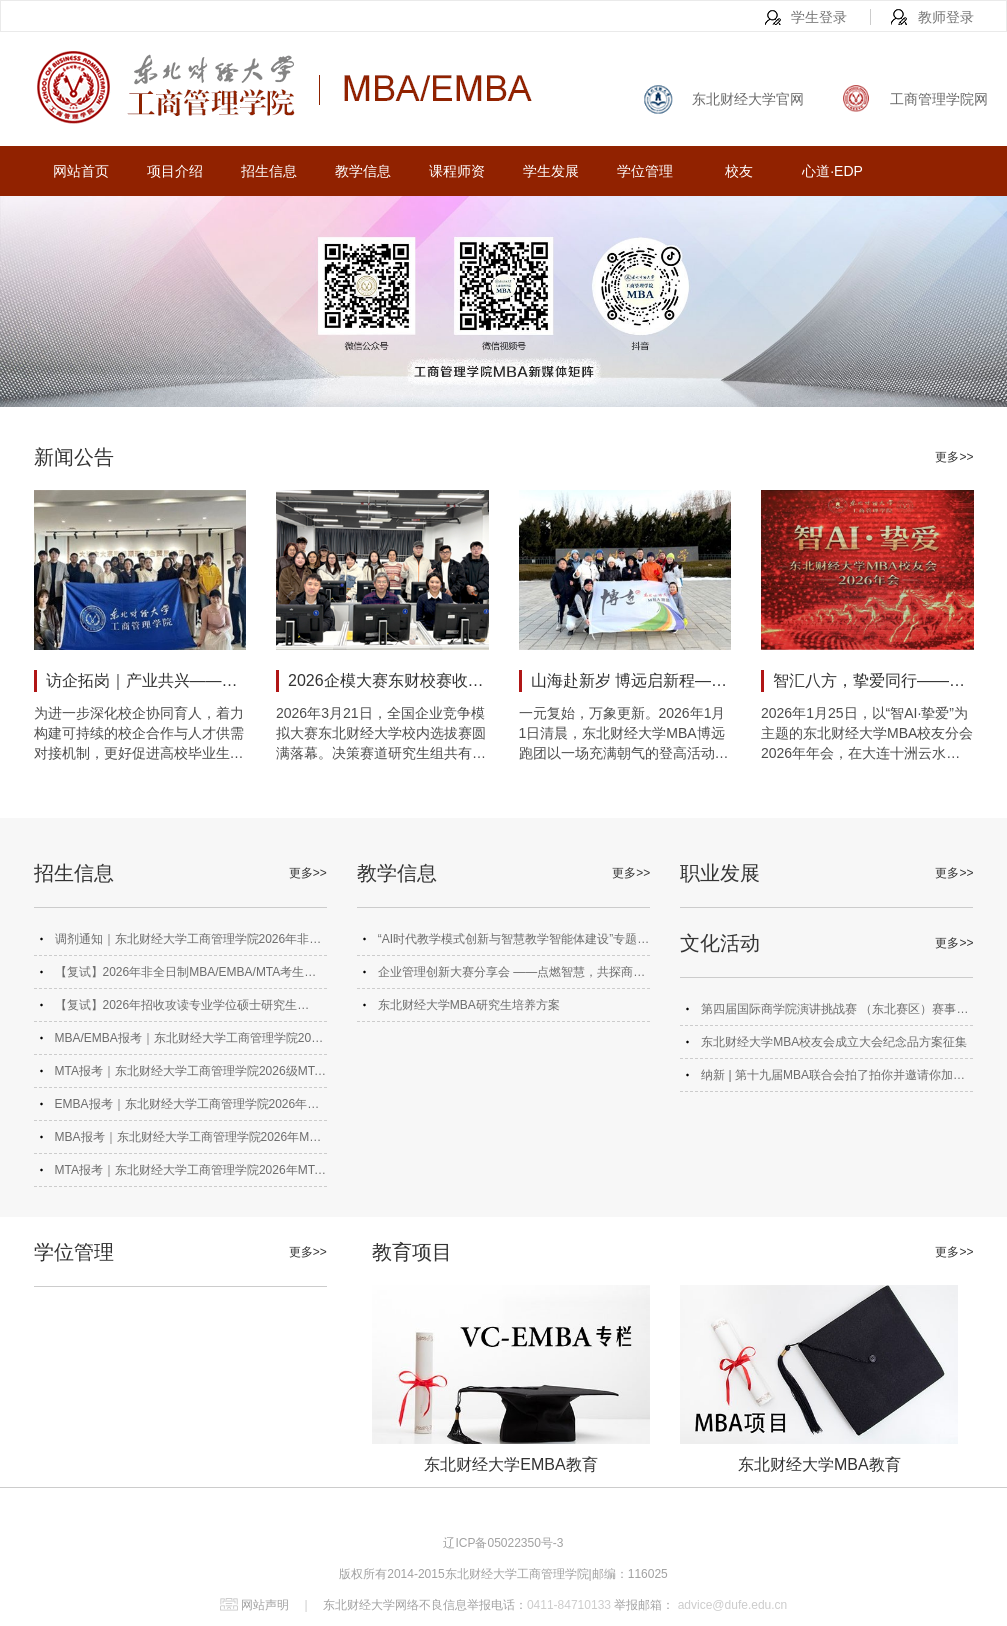 The width and height of the screenshot is (1007, 1626). Describe the element at coordinates (551, 171) in the screenshot. I see `学生发展` at that location.